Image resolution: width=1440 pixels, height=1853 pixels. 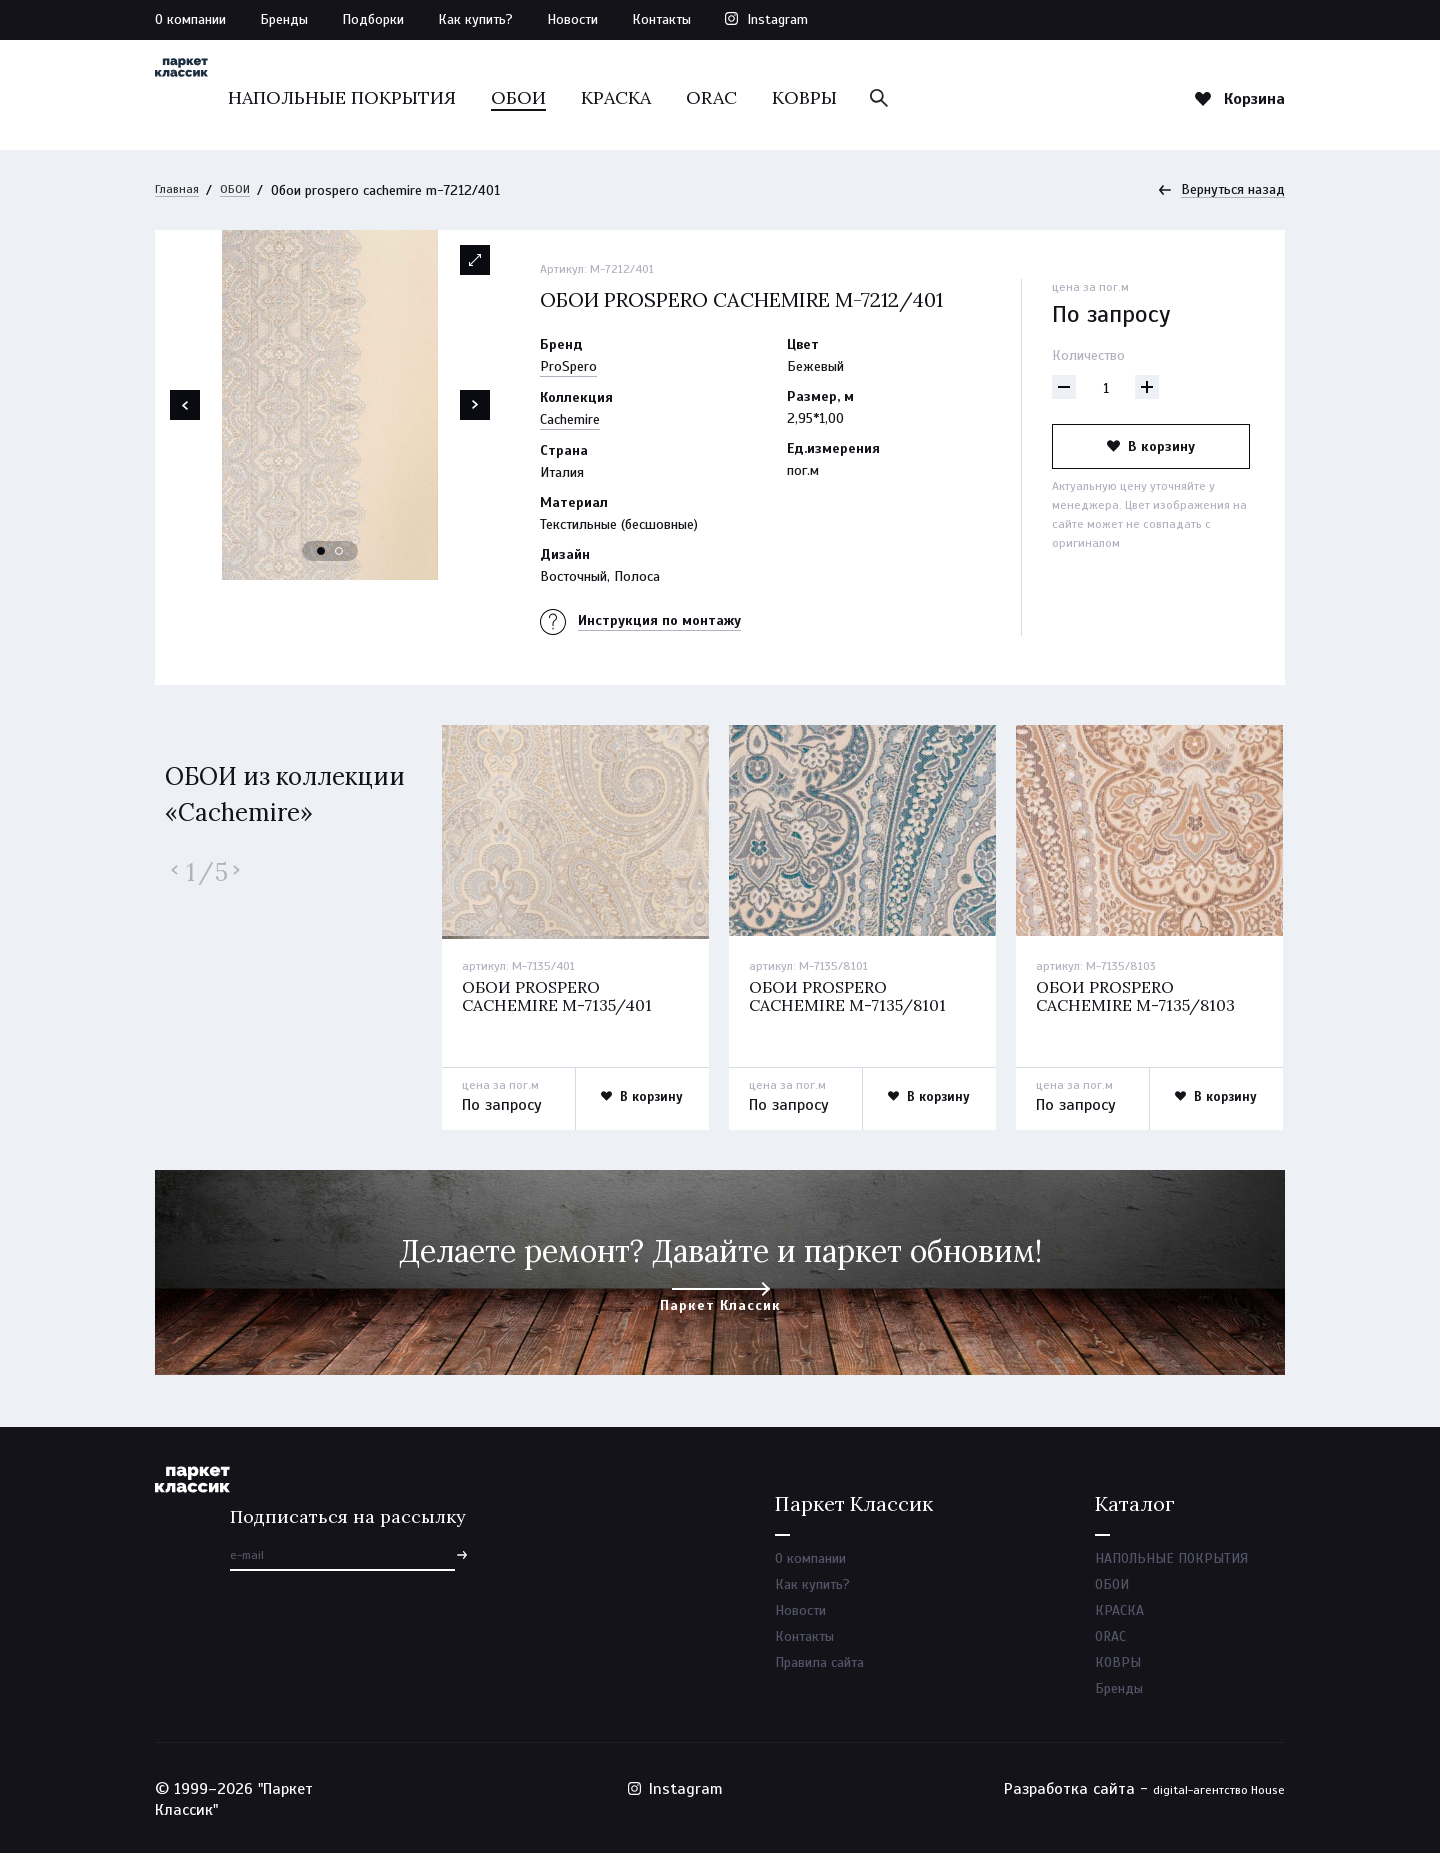 What do you see at coordinates (456, 97) in the screenshot?
I see `НАПОЛЬНЫЕ ПОКРЫТИЯ` at bounding box center [456, 97].